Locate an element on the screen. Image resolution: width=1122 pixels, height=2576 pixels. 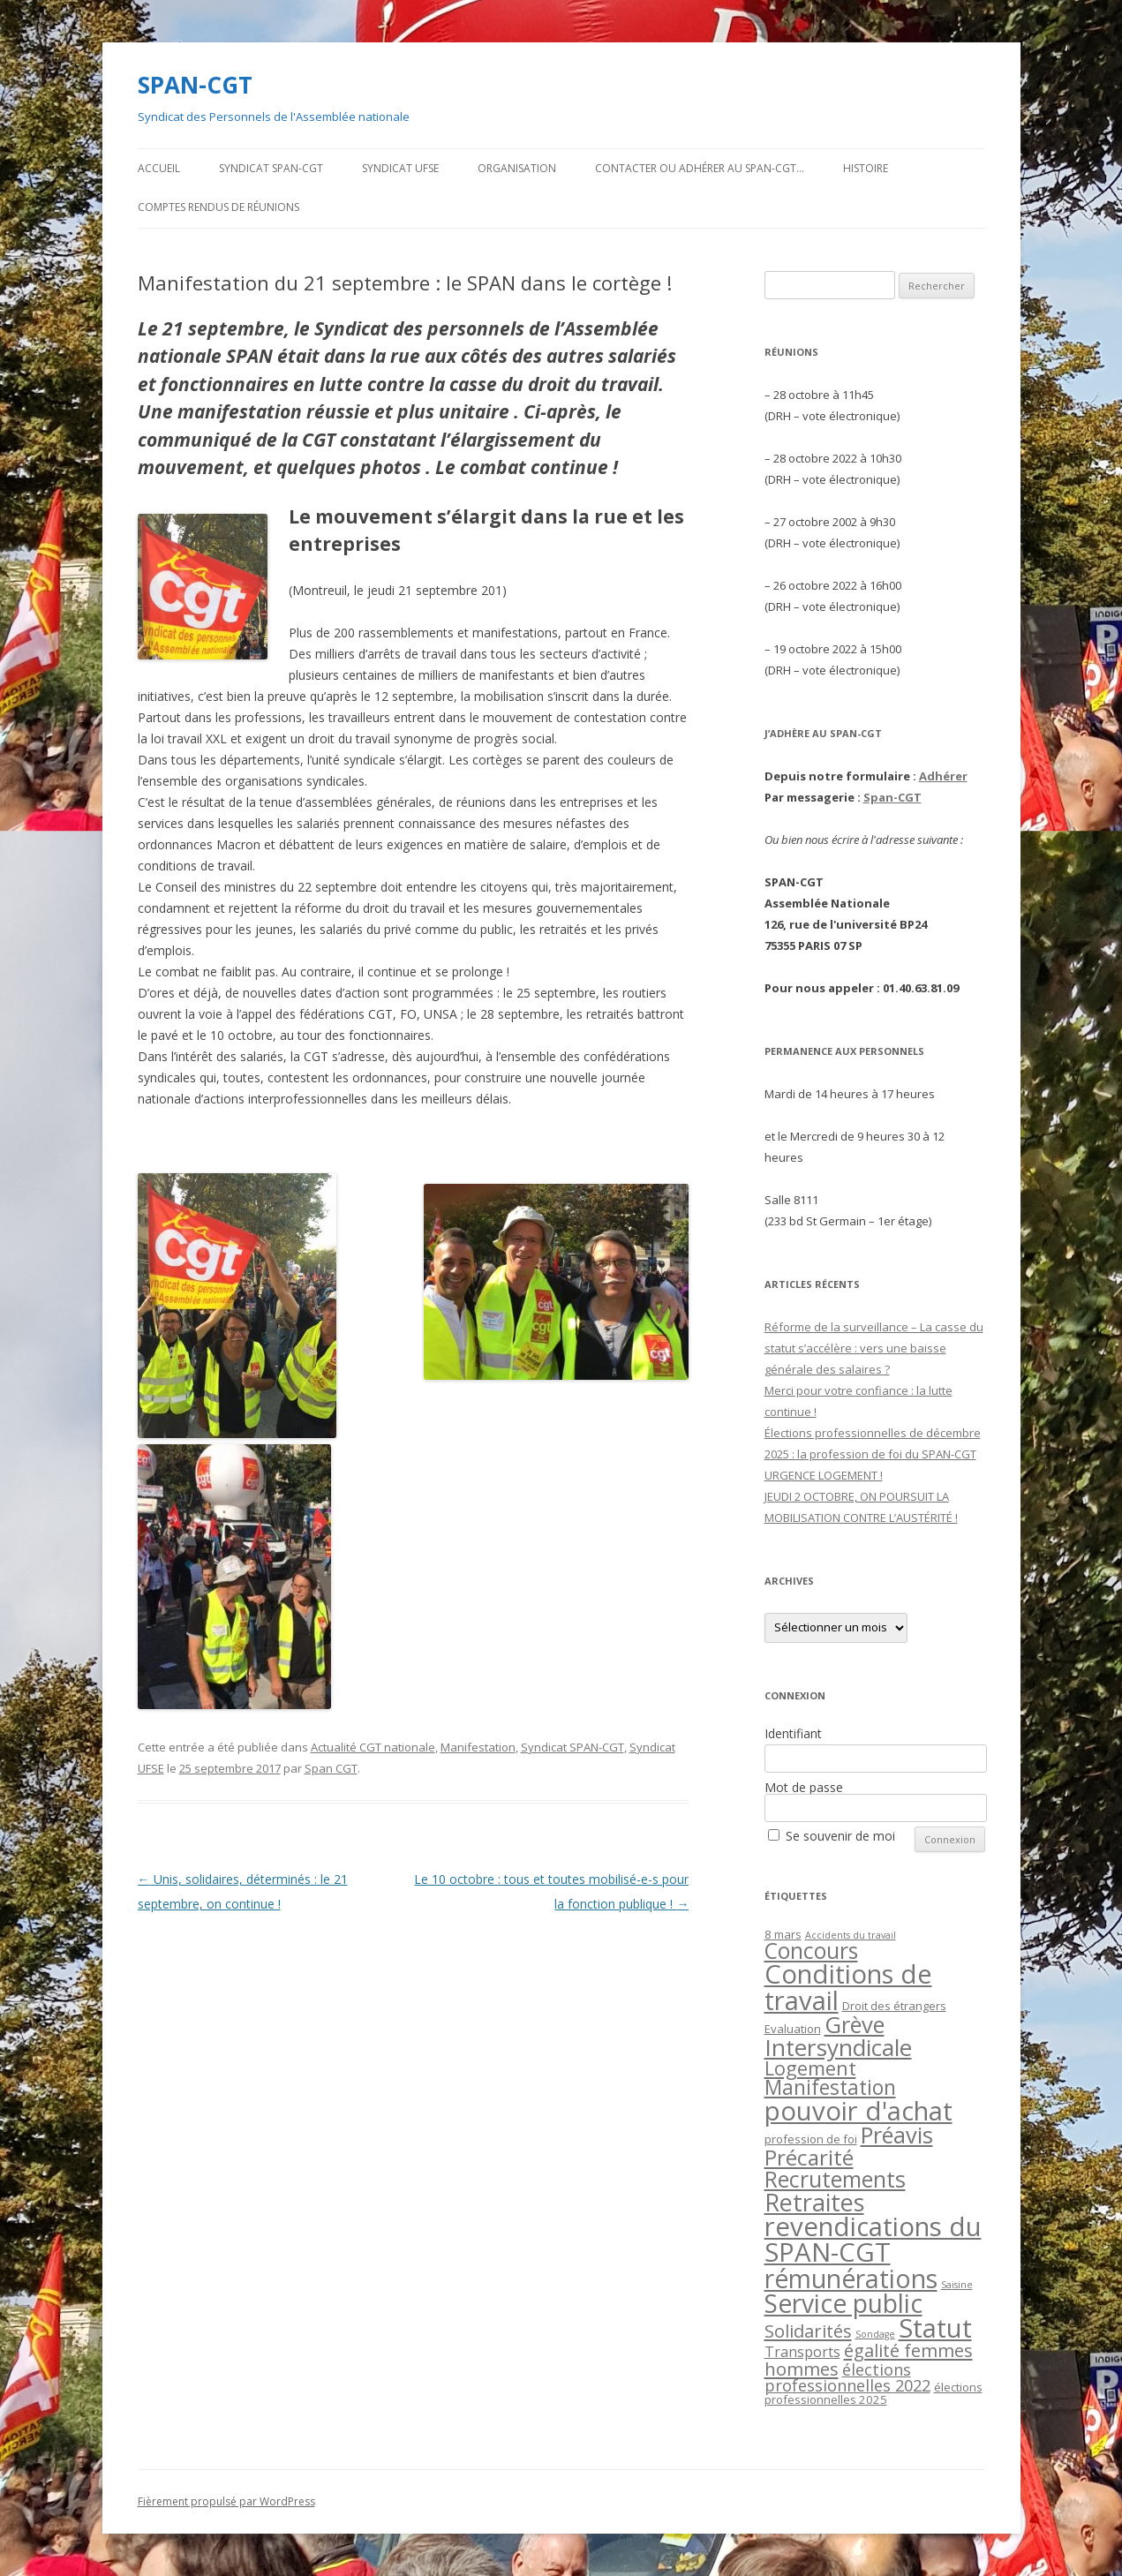
profession de foi [profession de foi (2 éléments)] is located at coordinates (810, 2139).